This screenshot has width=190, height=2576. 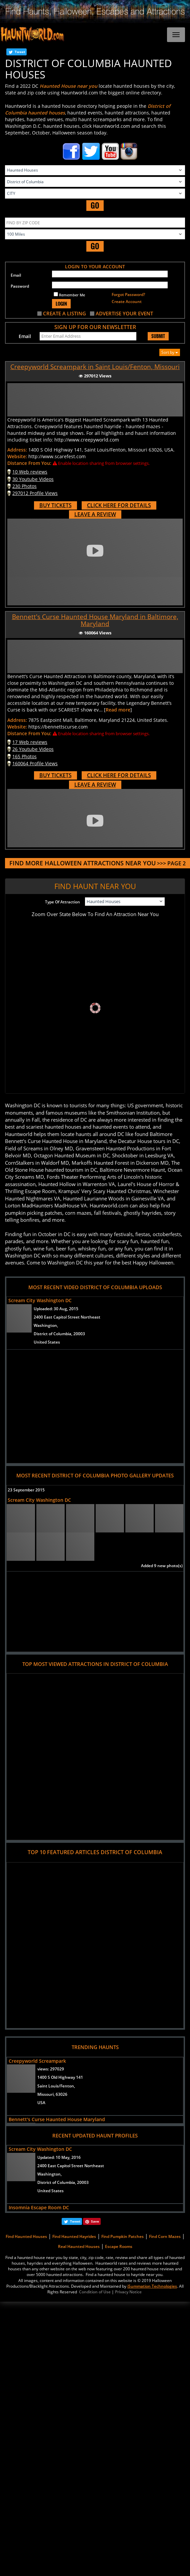 What do you see at coordinates (50, 2069) in the screenshot?
I see `views:` at bounding box center [50, 2069].